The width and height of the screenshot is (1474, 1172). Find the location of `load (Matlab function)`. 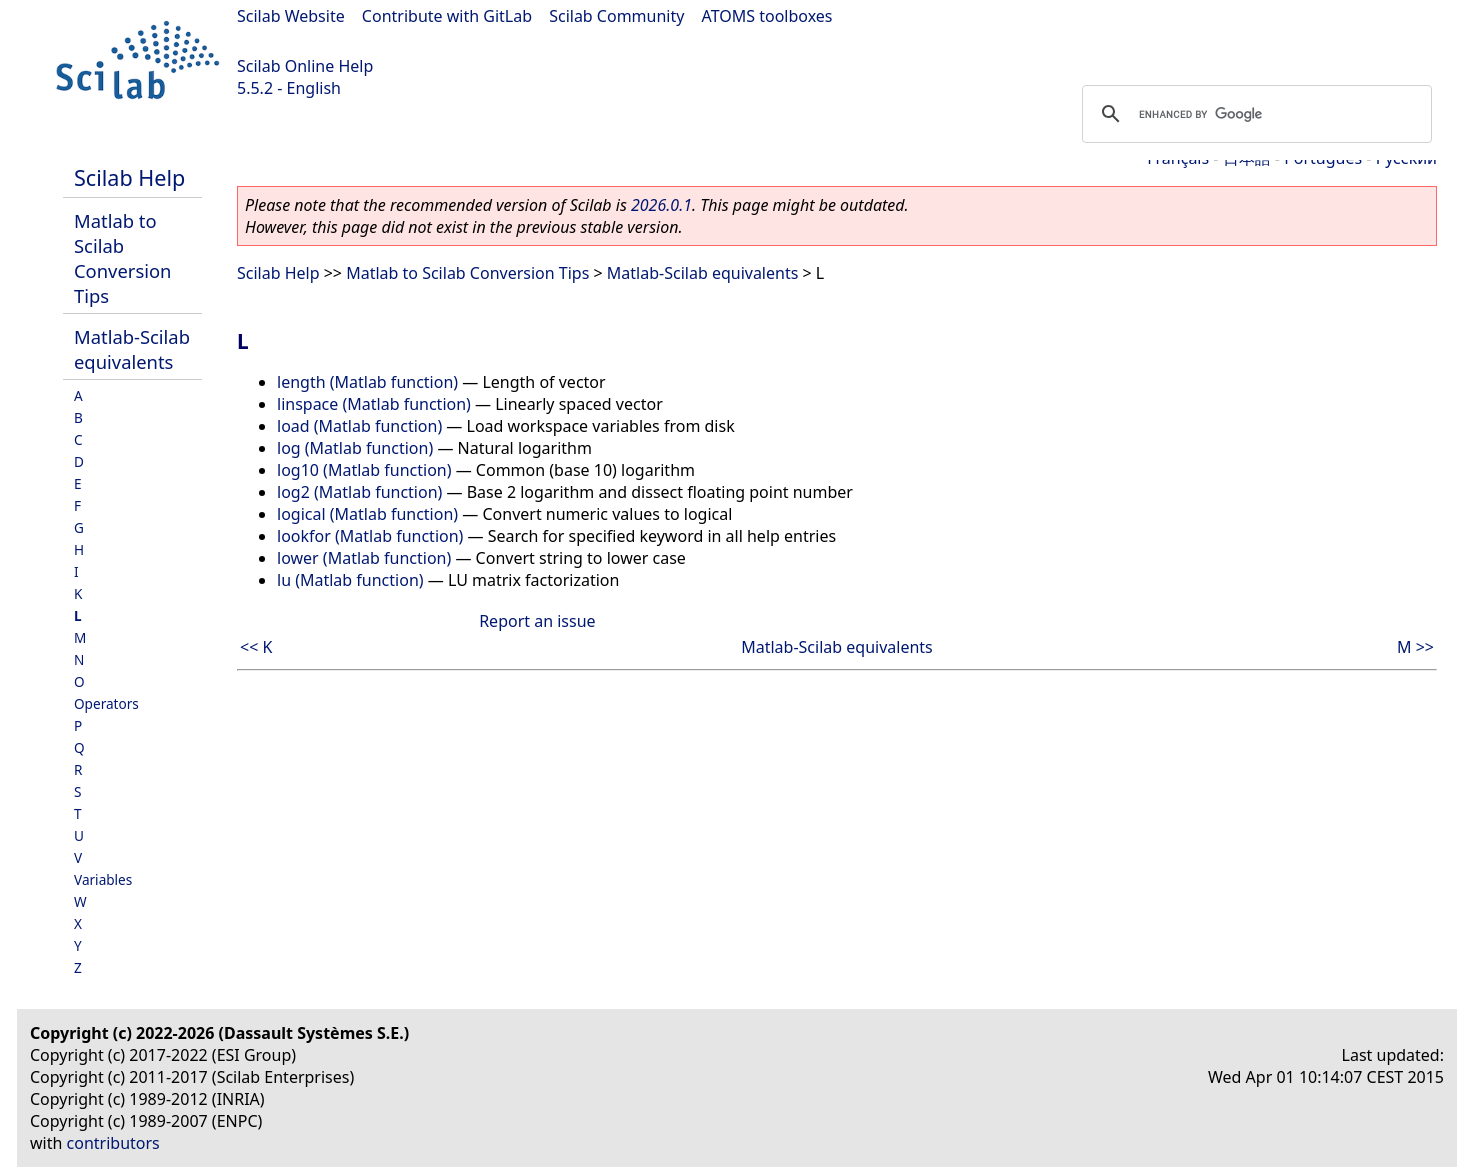

load (Matlab function) is located at coordinates (359, 426).